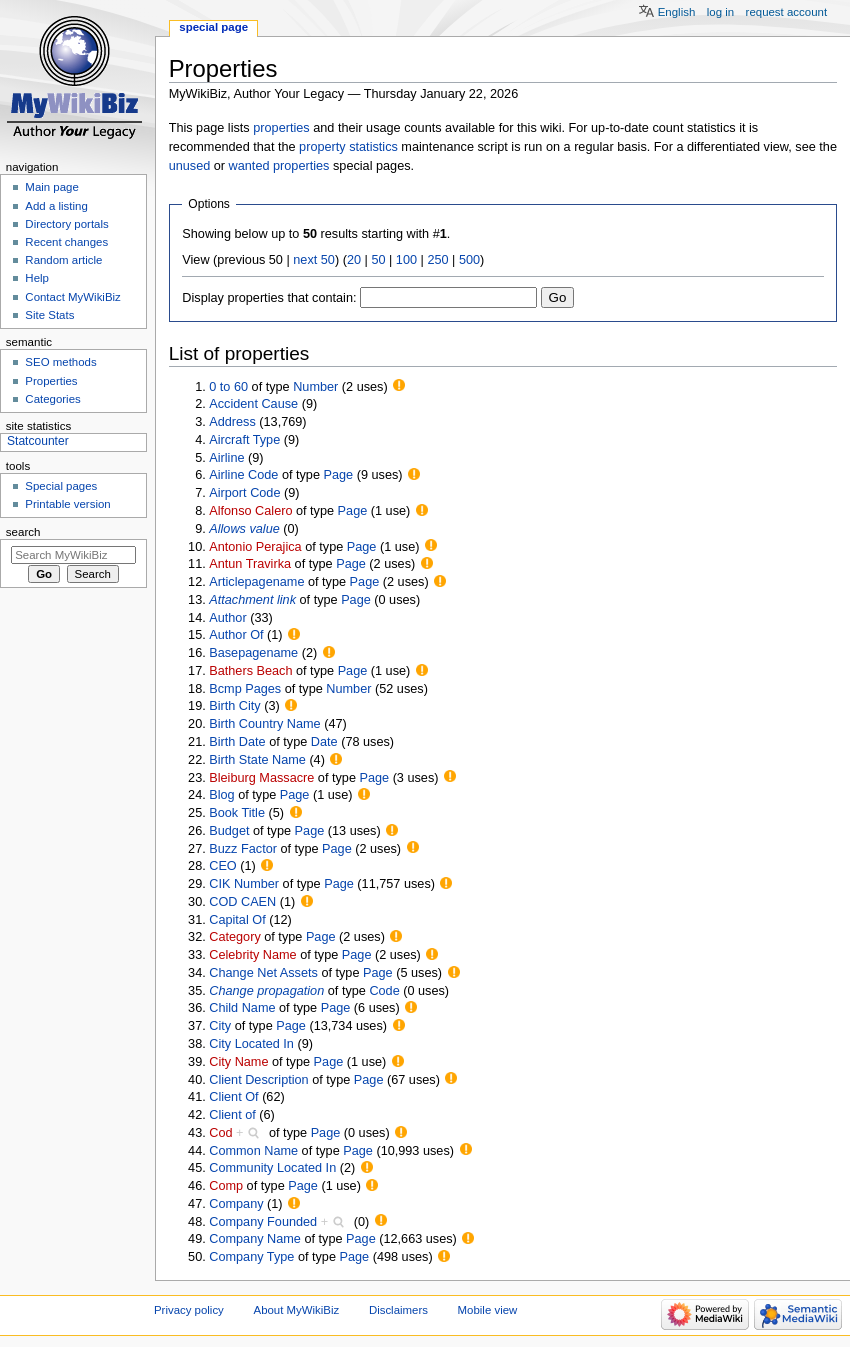  Describe the element at coordinates (238, 1062) in the screenshot. I see `City Name` at that location.